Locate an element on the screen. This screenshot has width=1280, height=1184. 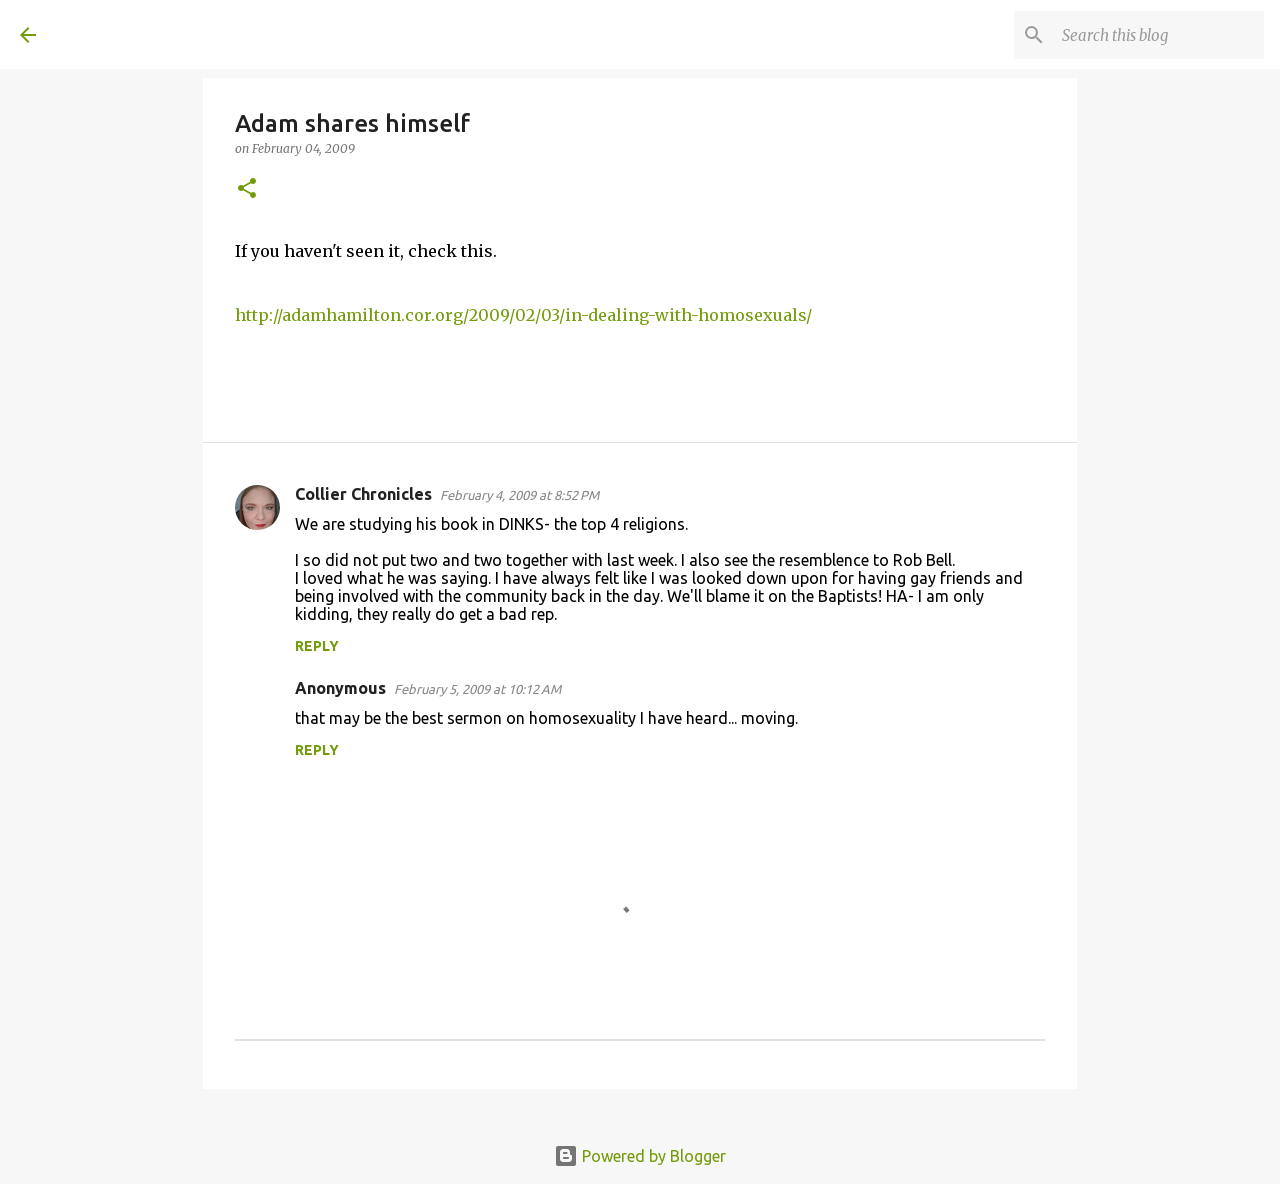
A United Method is located at coordinates (182, 34).